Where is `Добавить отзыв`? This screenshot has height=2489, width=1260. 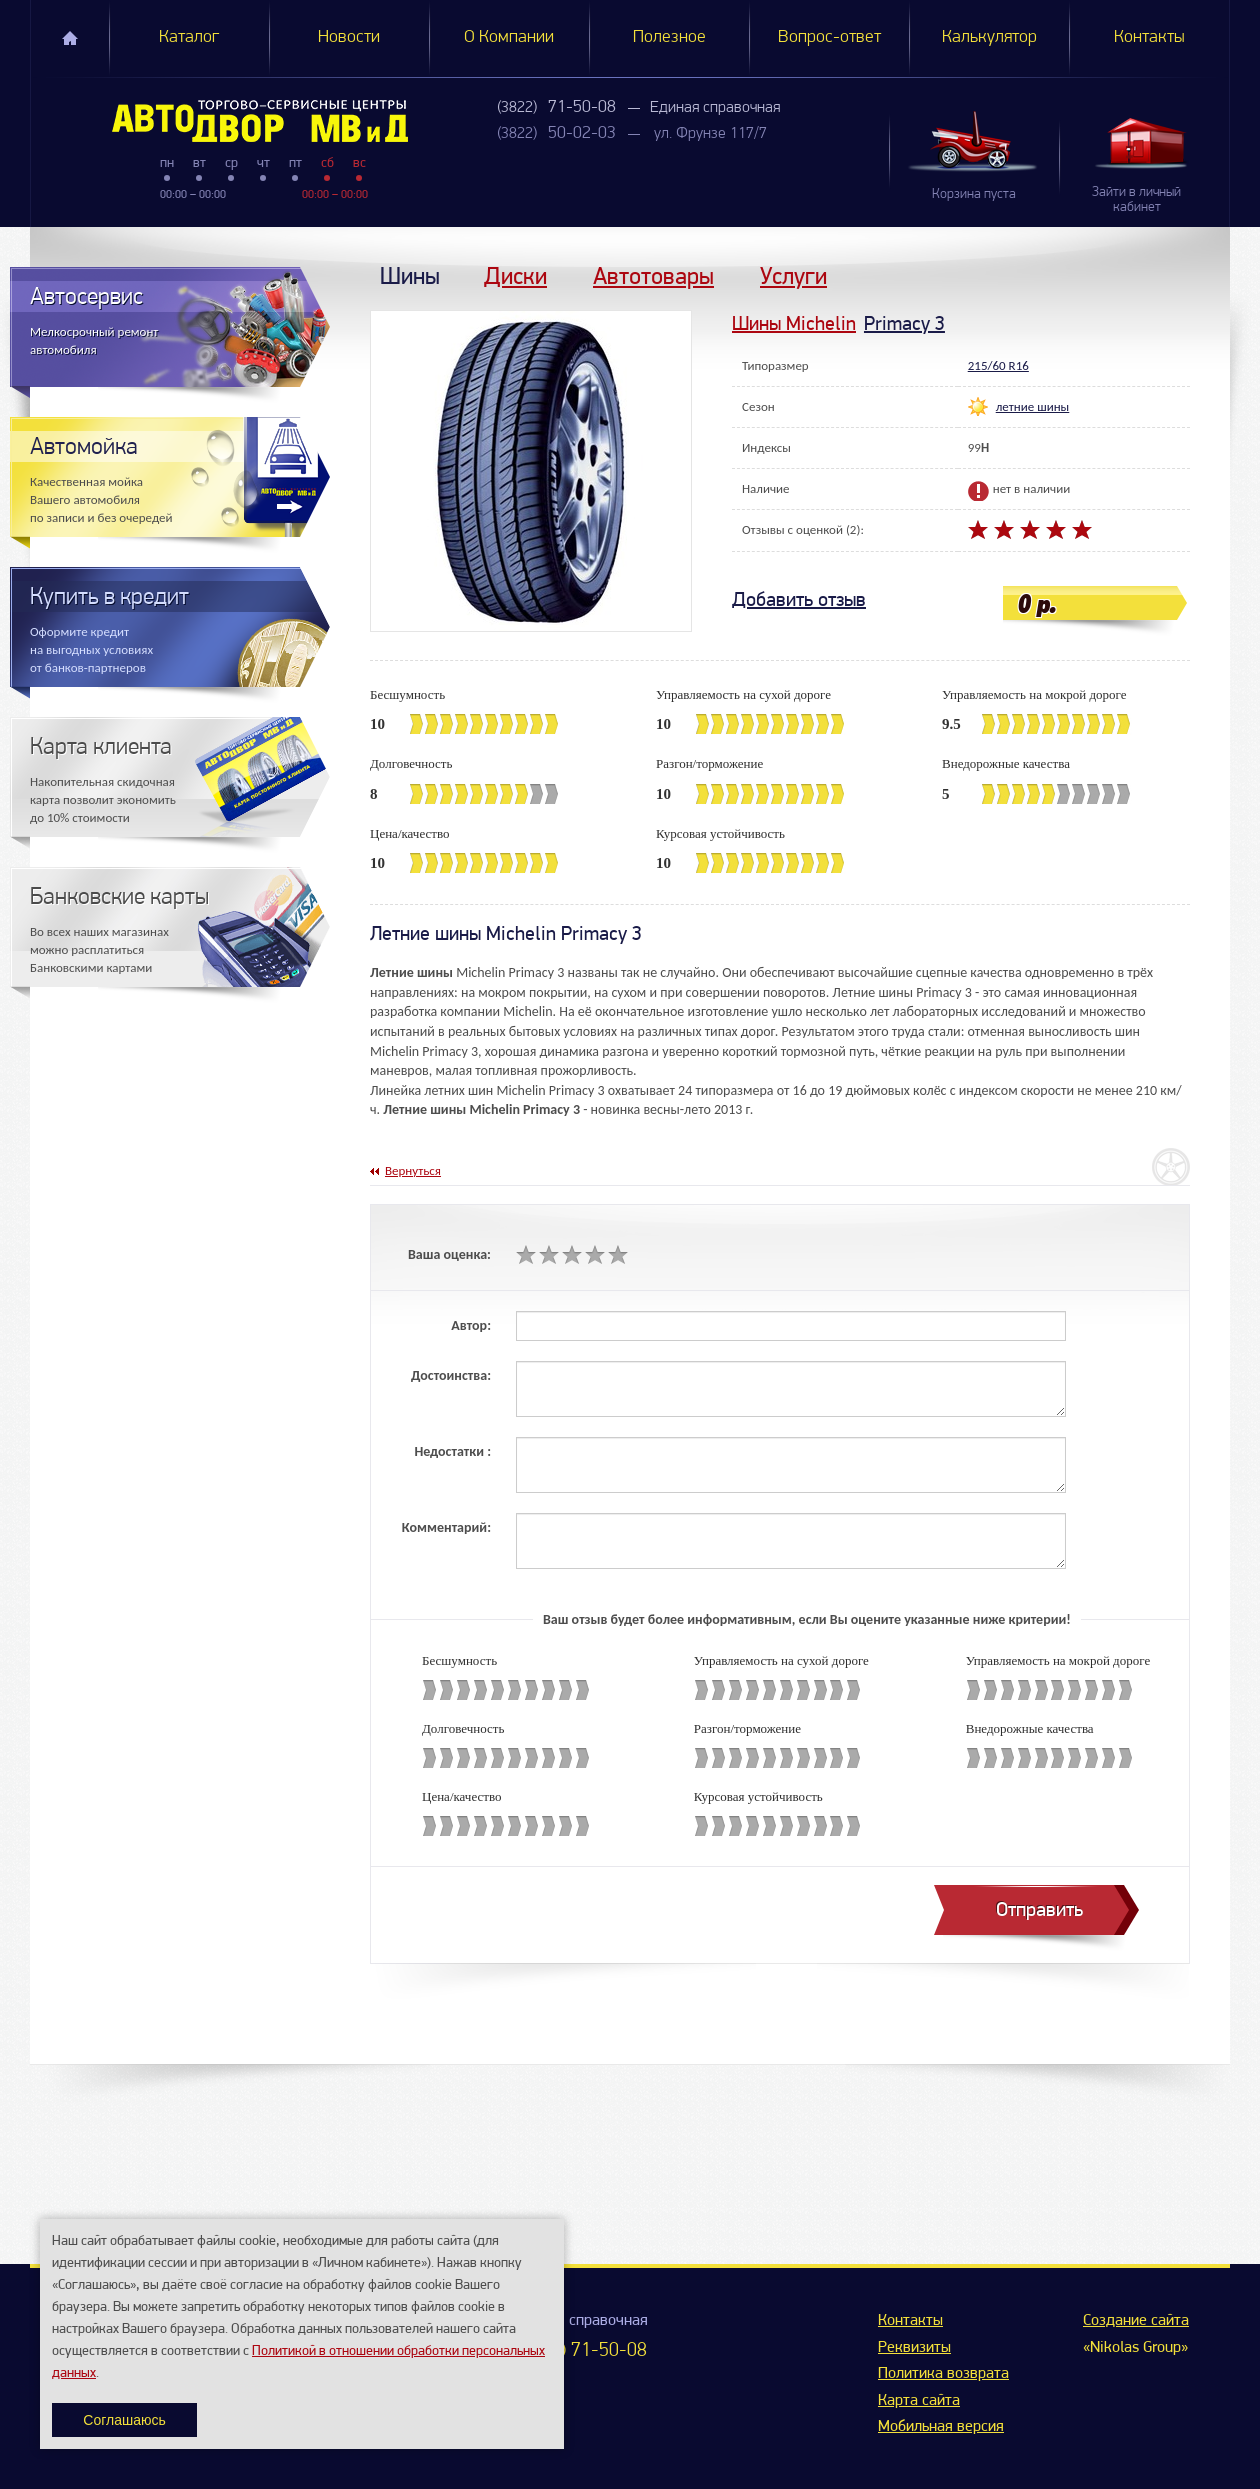 Добавить отзыв is located at coordinates (799, 599).